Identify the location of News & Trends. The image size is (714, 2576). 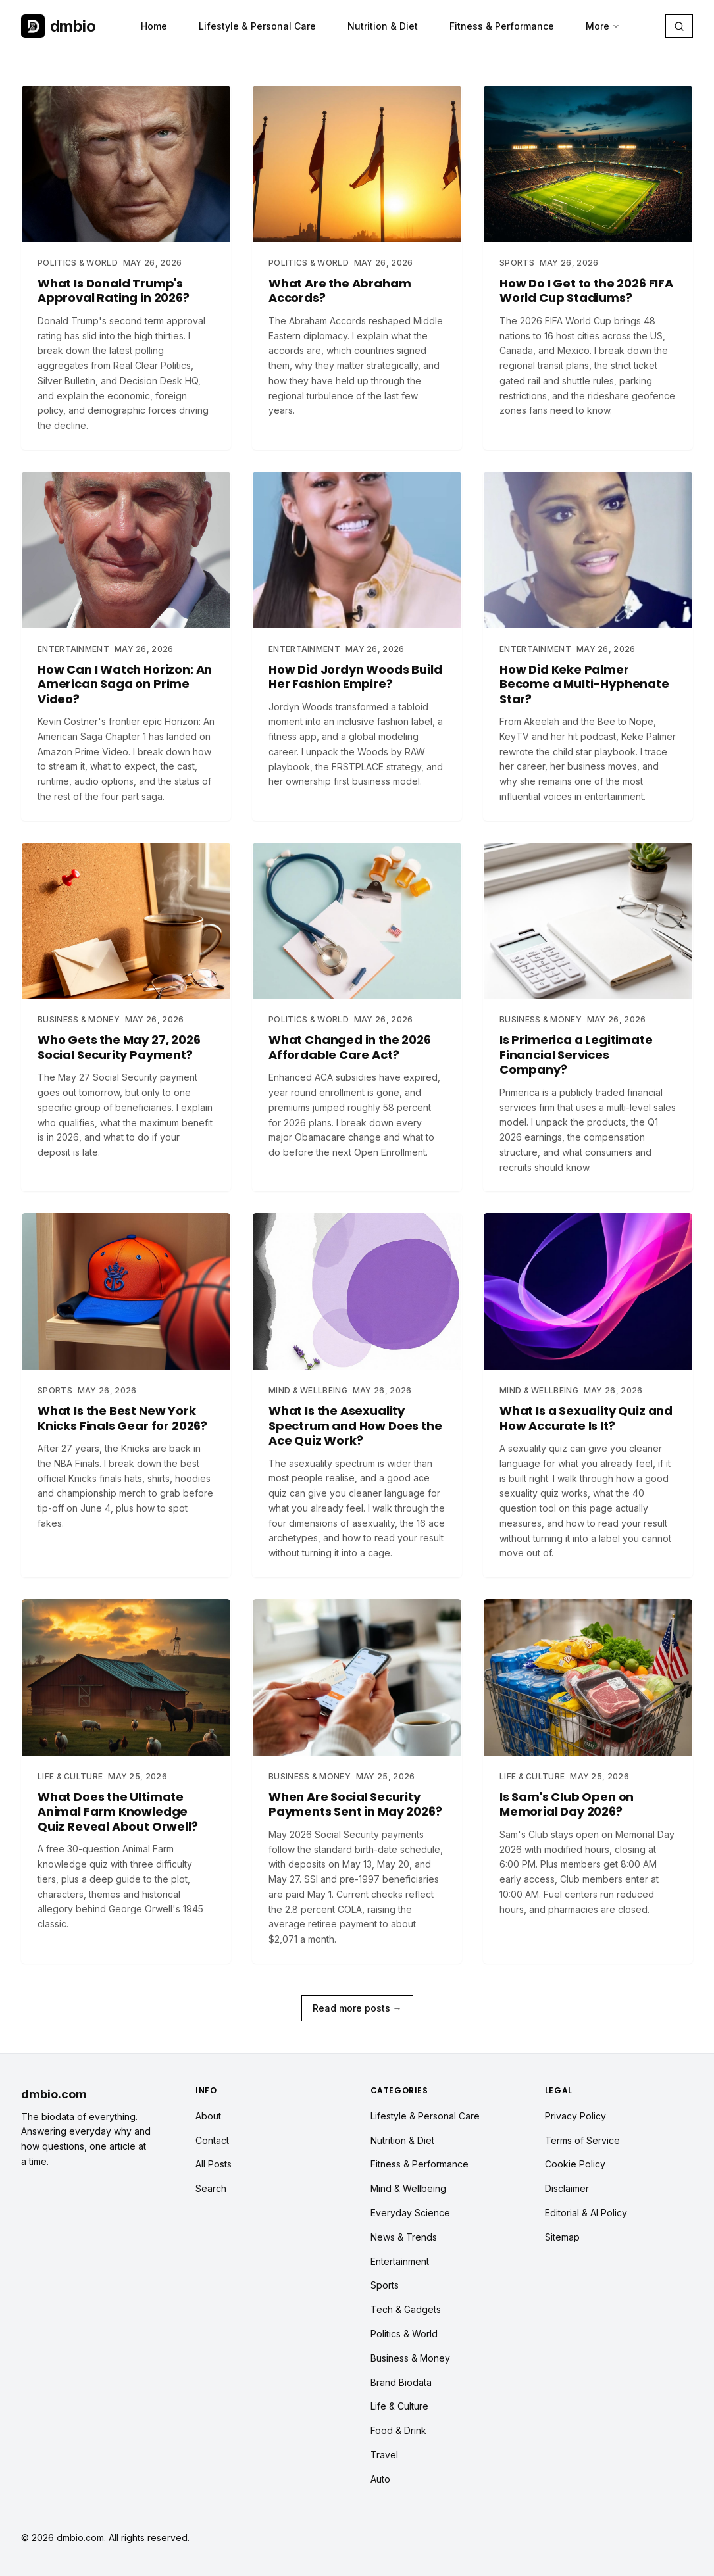
(403, 2236).